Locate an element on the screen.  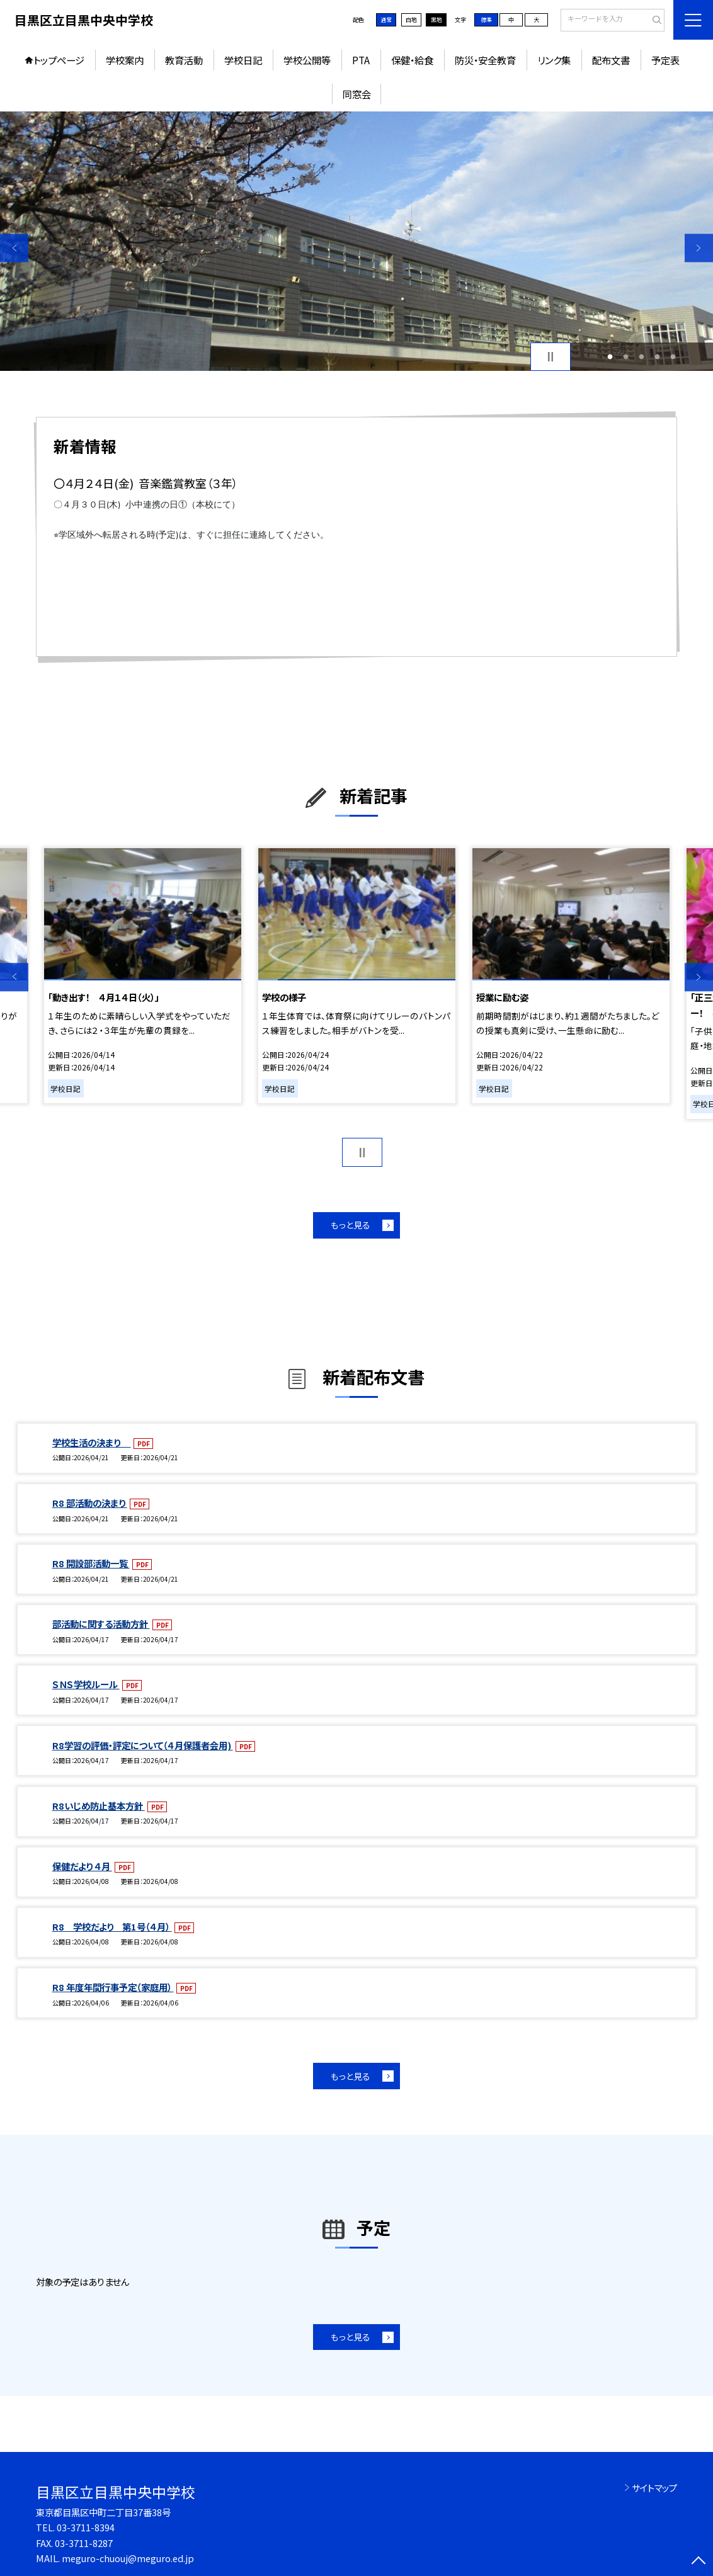
ＳＮＳ学校ルール is located at coordinates (86, 1684).